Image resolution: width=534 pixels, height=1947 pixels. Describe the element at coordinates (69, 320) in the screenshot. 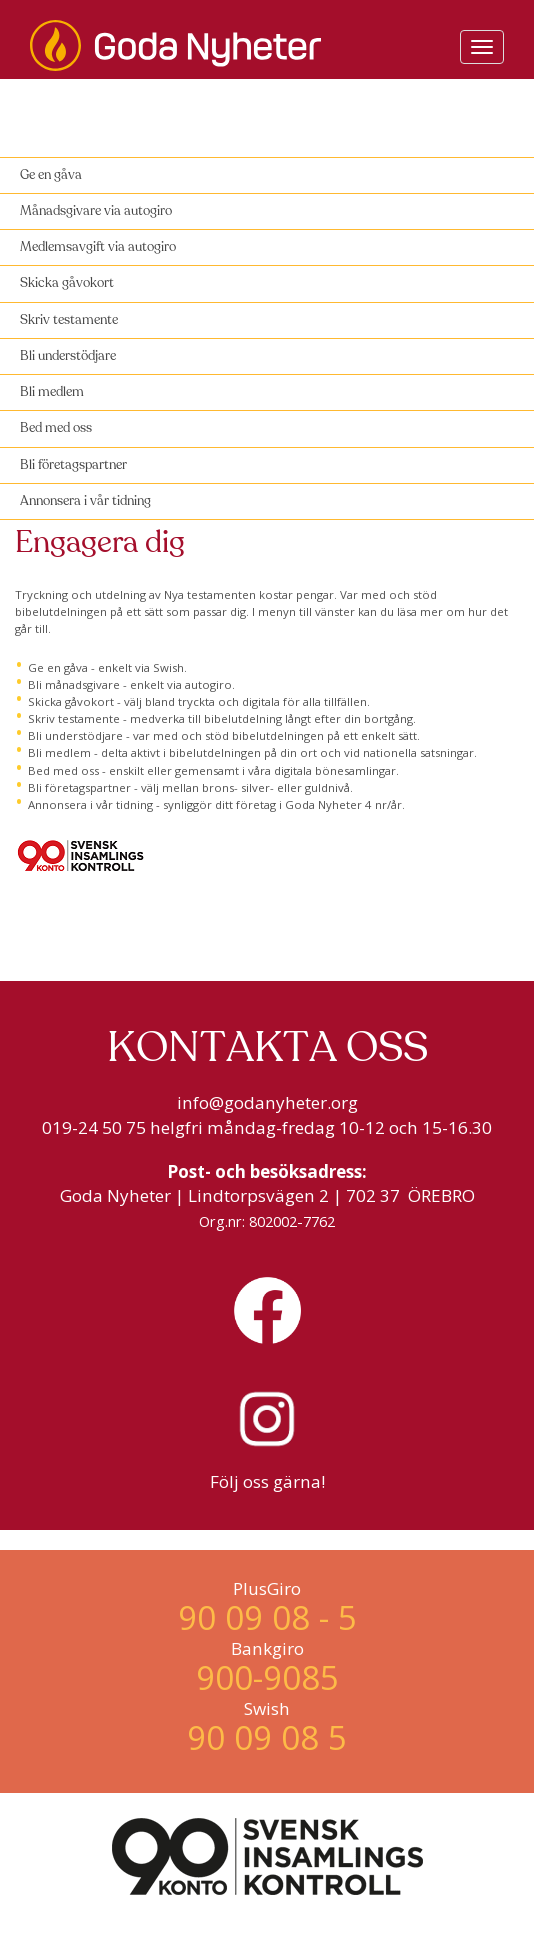

I see `Skriv testamente` at that location.